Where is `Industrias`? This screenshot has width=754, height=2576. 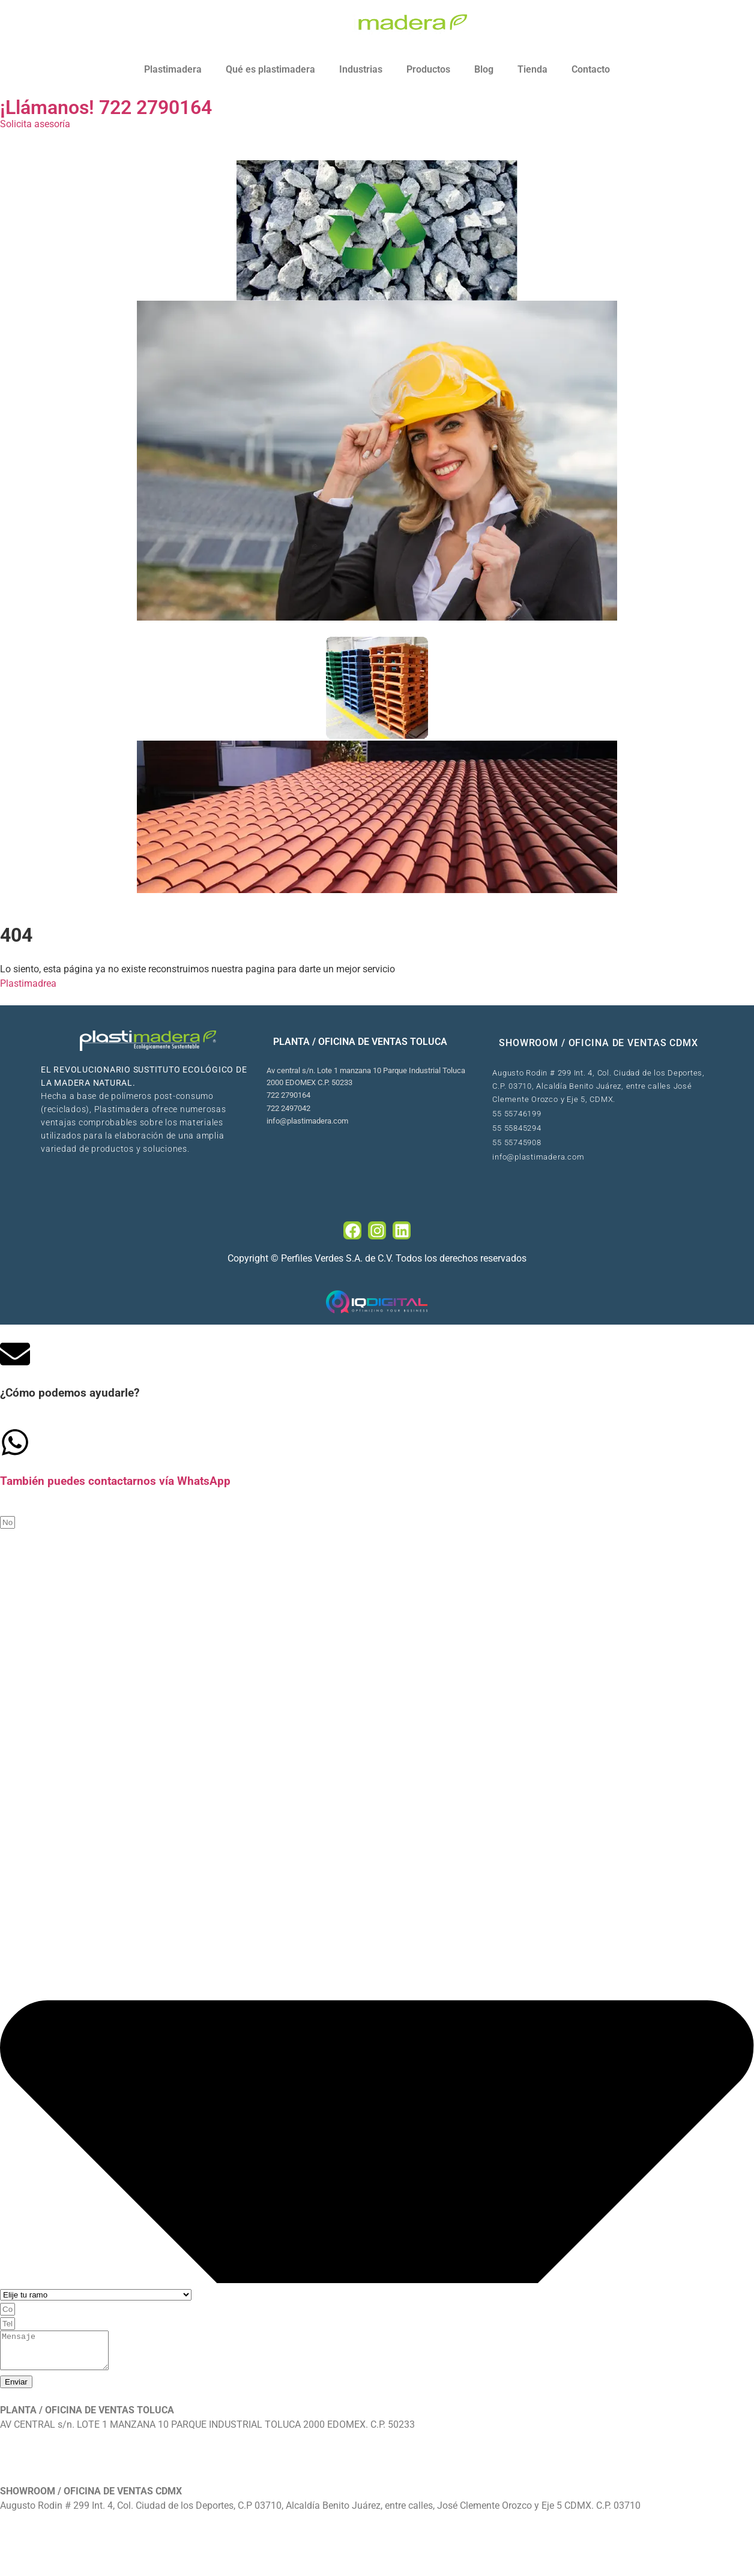 Industrias is located at coordinates (360, 69).